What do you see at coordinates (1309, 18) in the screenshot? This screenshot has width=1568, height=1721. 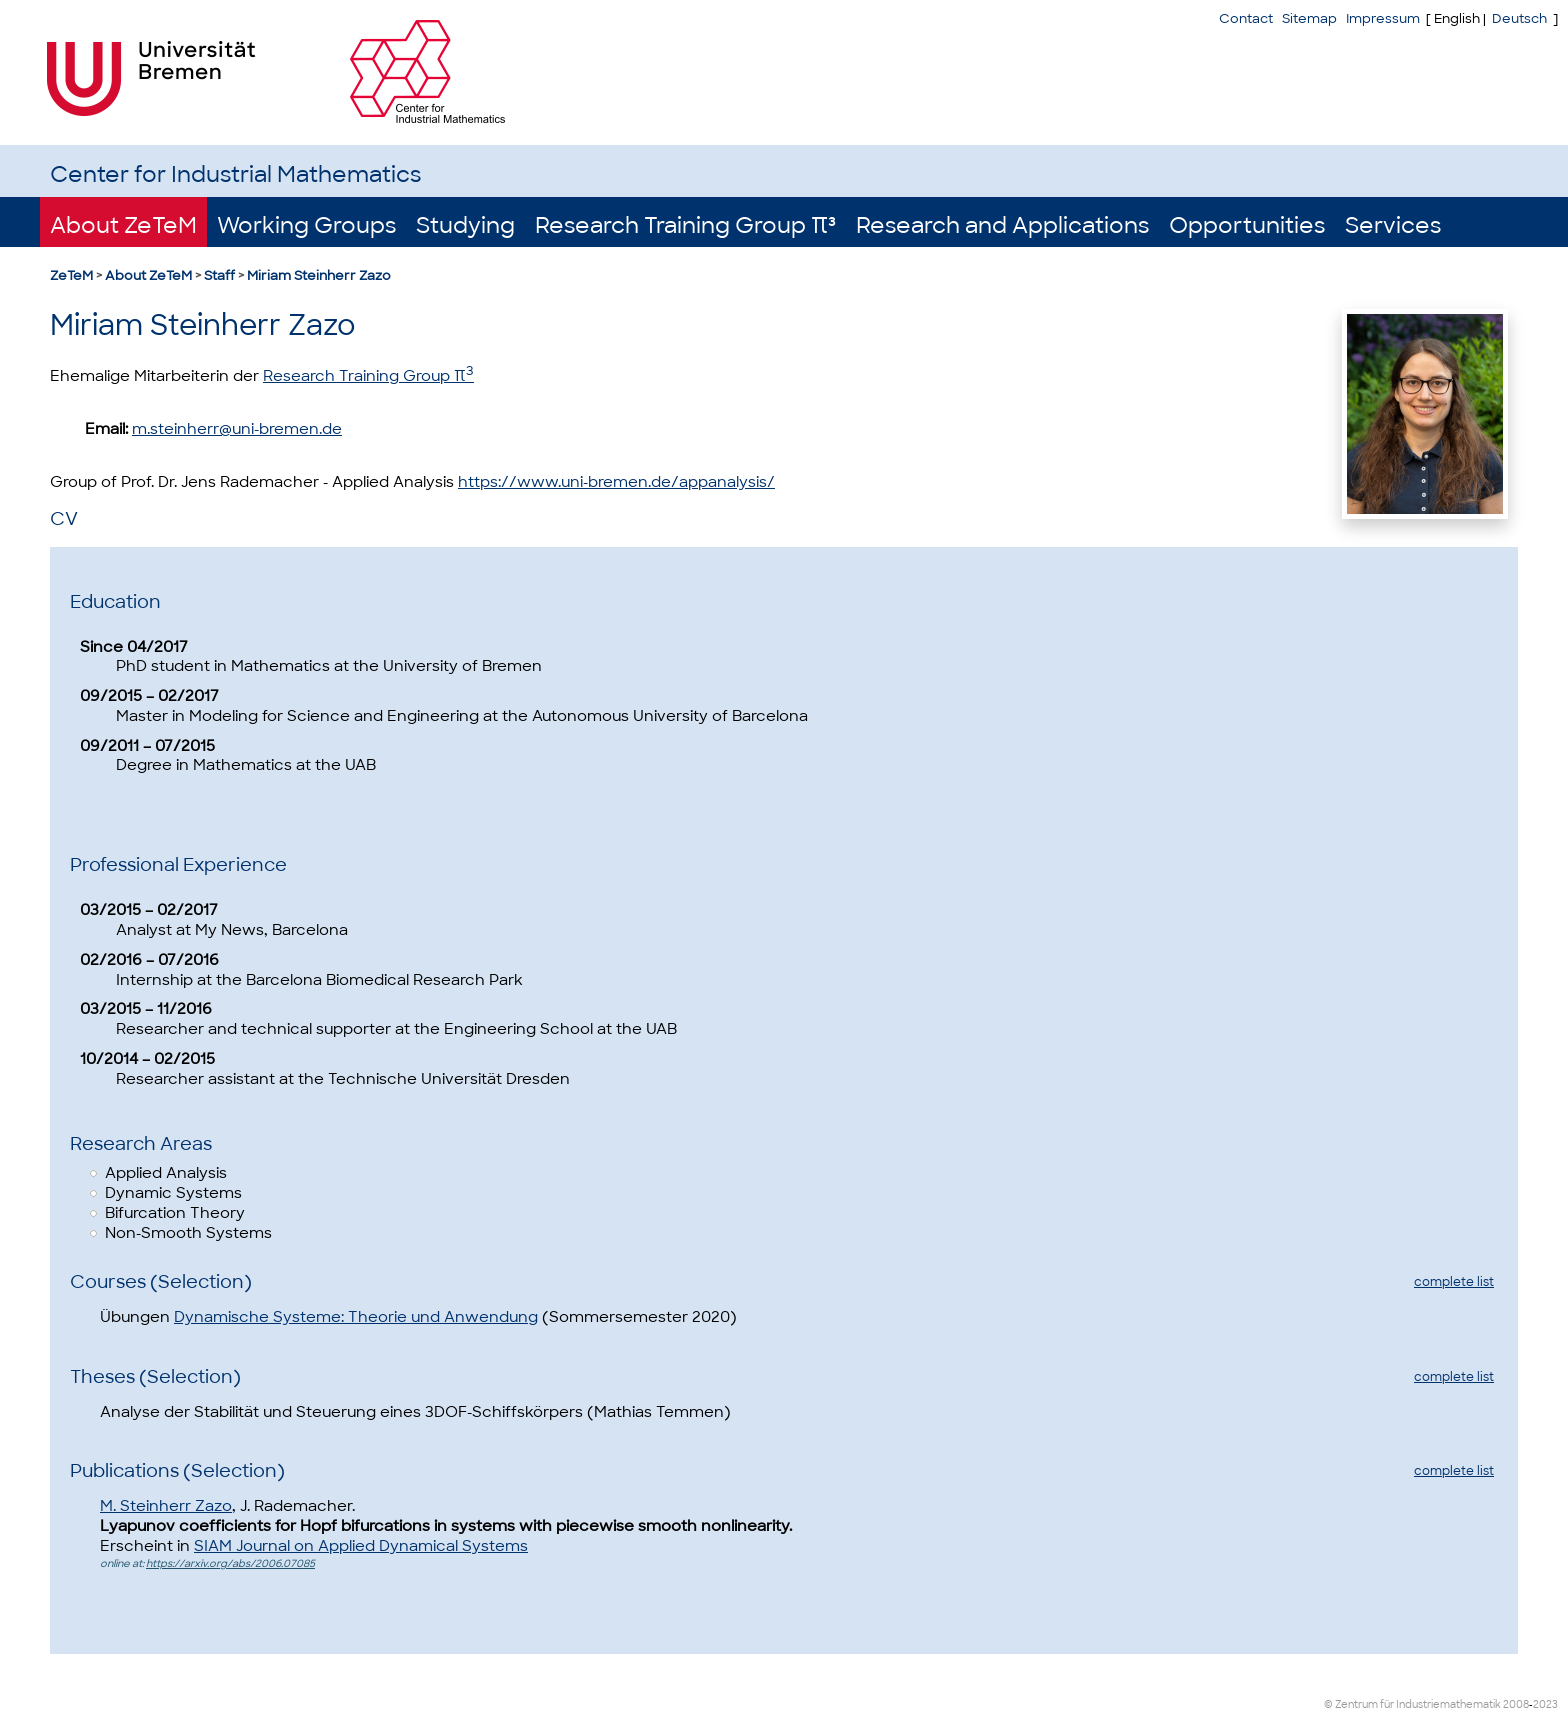 I see `Sitemap` at bounding box center [1309, 18].